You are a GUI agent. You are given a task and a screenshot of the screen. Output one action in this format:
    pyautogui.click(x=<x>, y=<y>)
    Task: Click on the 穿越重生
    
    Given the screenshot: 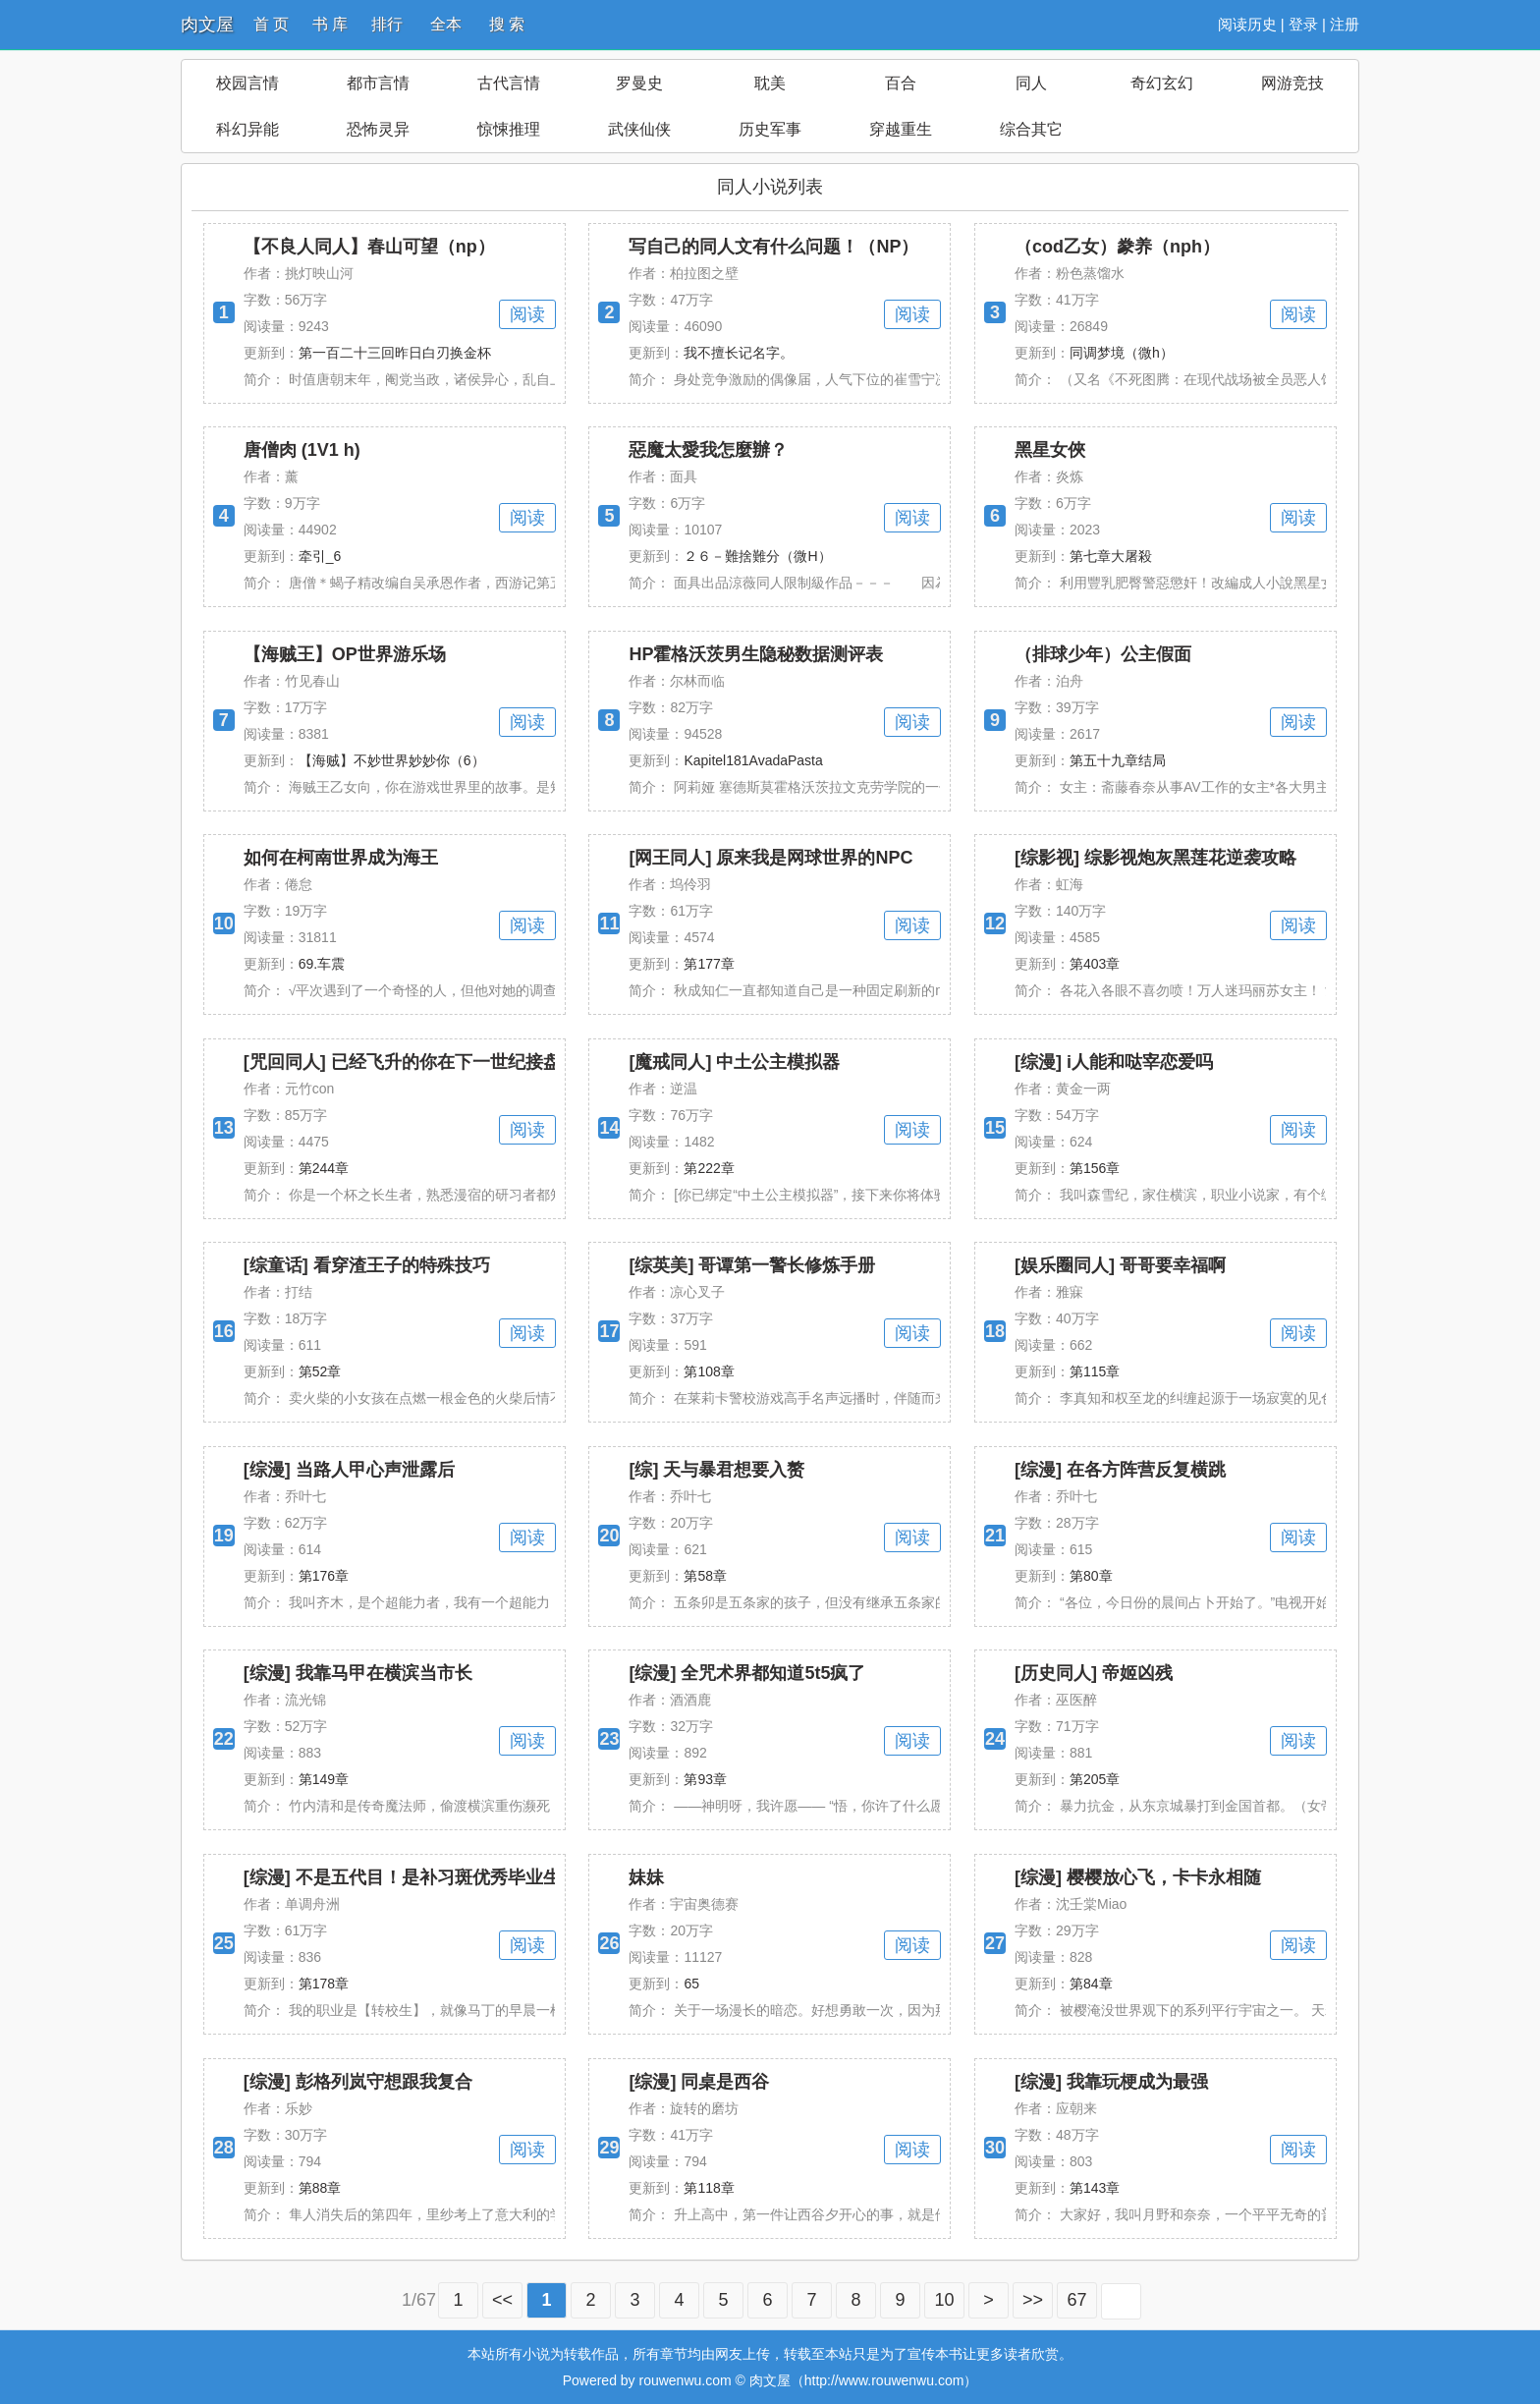 What is the action you would take?
    pyautogui.click(x=900, y=129)
    